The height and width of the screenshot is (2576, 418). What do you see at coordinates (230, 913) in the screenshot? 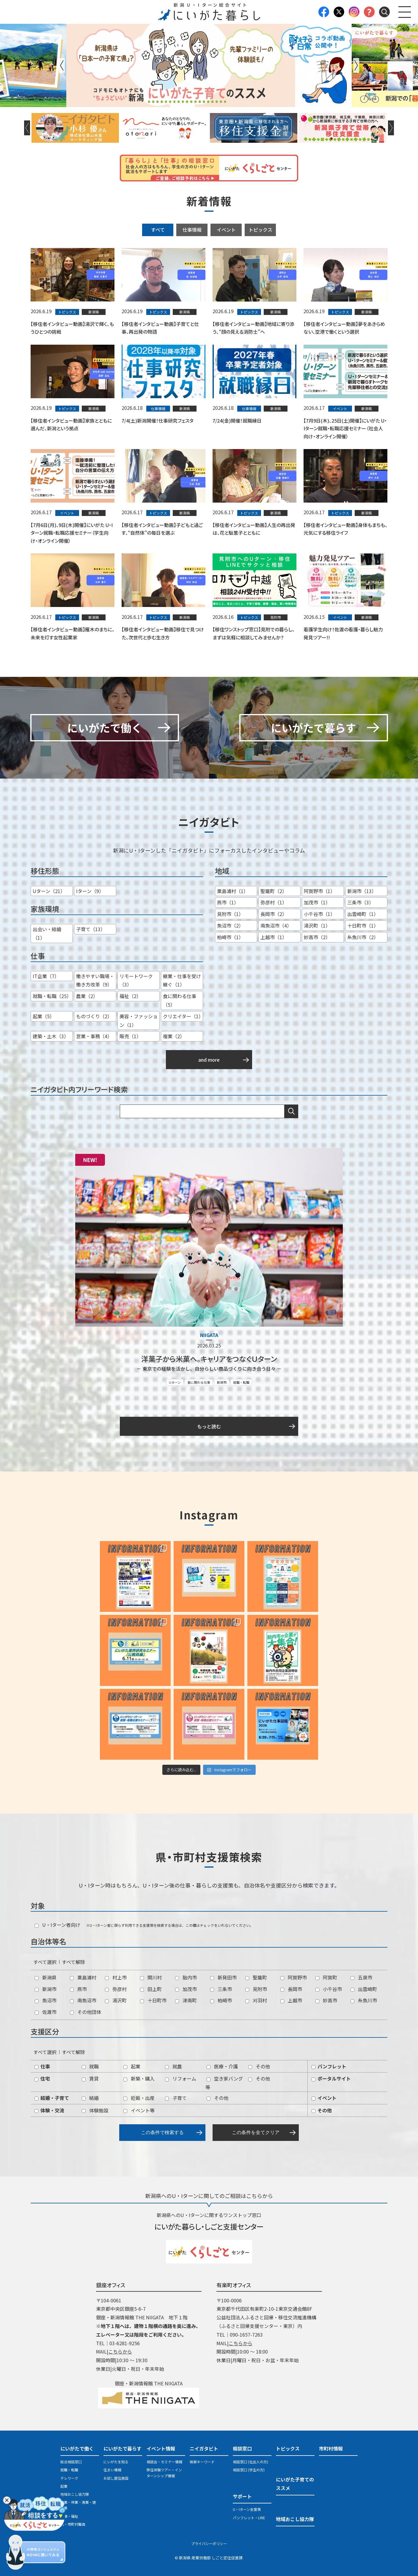
I see `見附市（1）` at bounding box center [230, 913].